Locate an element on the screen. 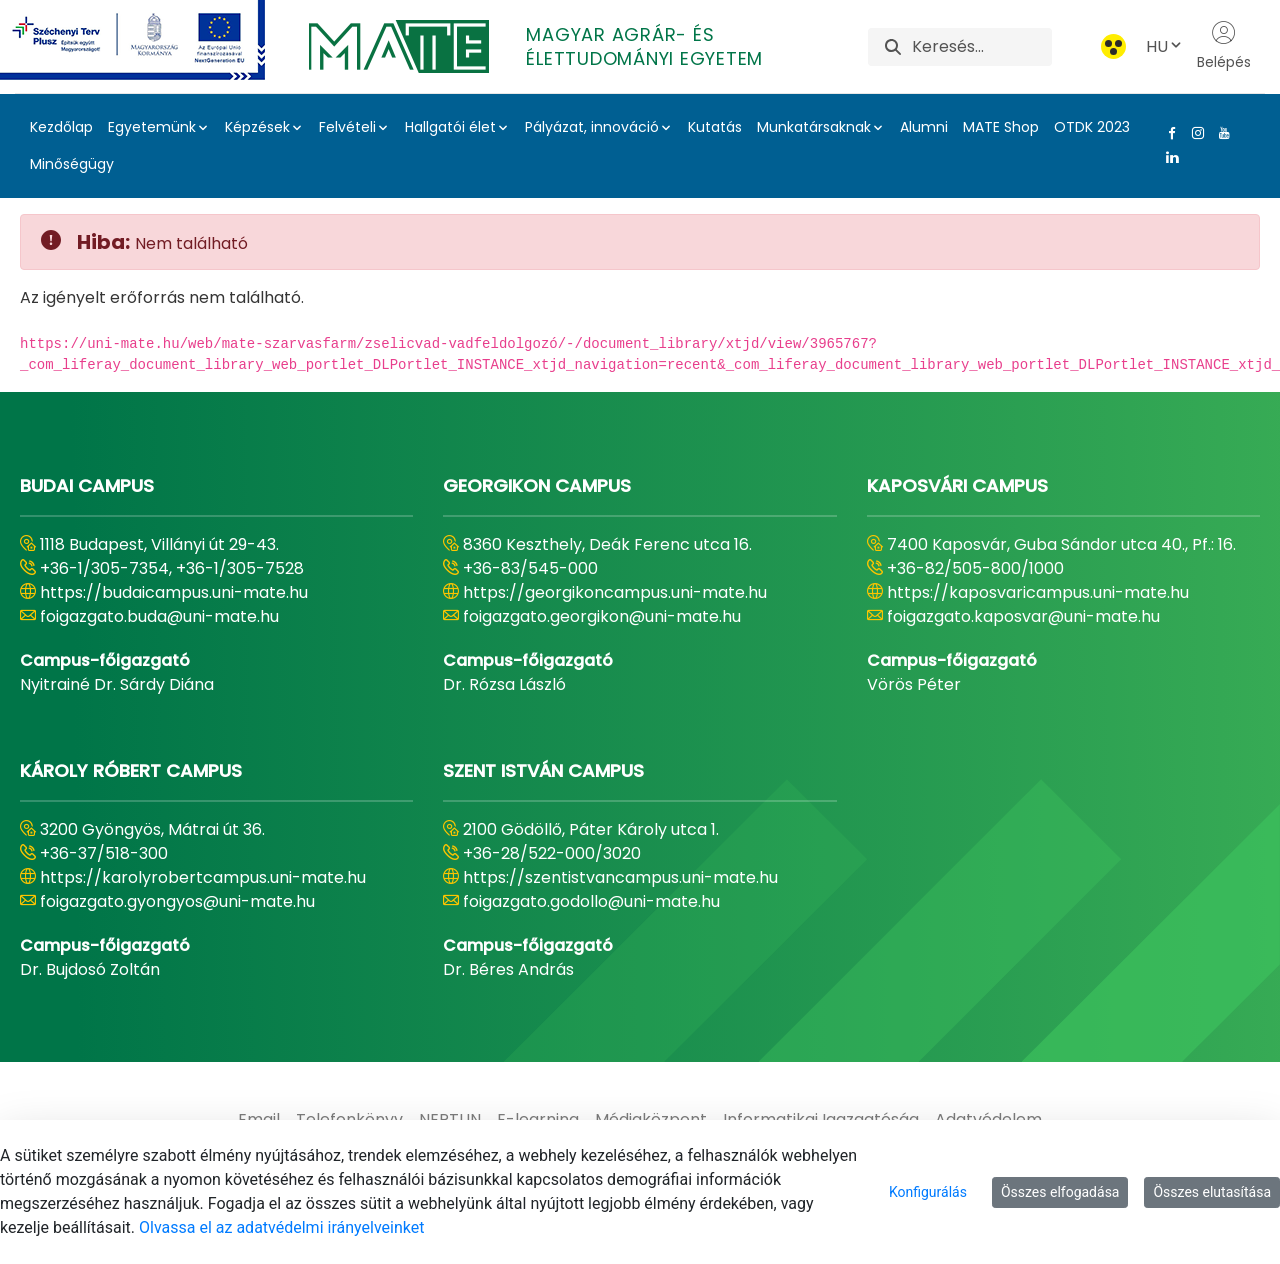 This screenshot has height=1264, width=1280. [Youtube Link] is located at coordinates (1220, 133).